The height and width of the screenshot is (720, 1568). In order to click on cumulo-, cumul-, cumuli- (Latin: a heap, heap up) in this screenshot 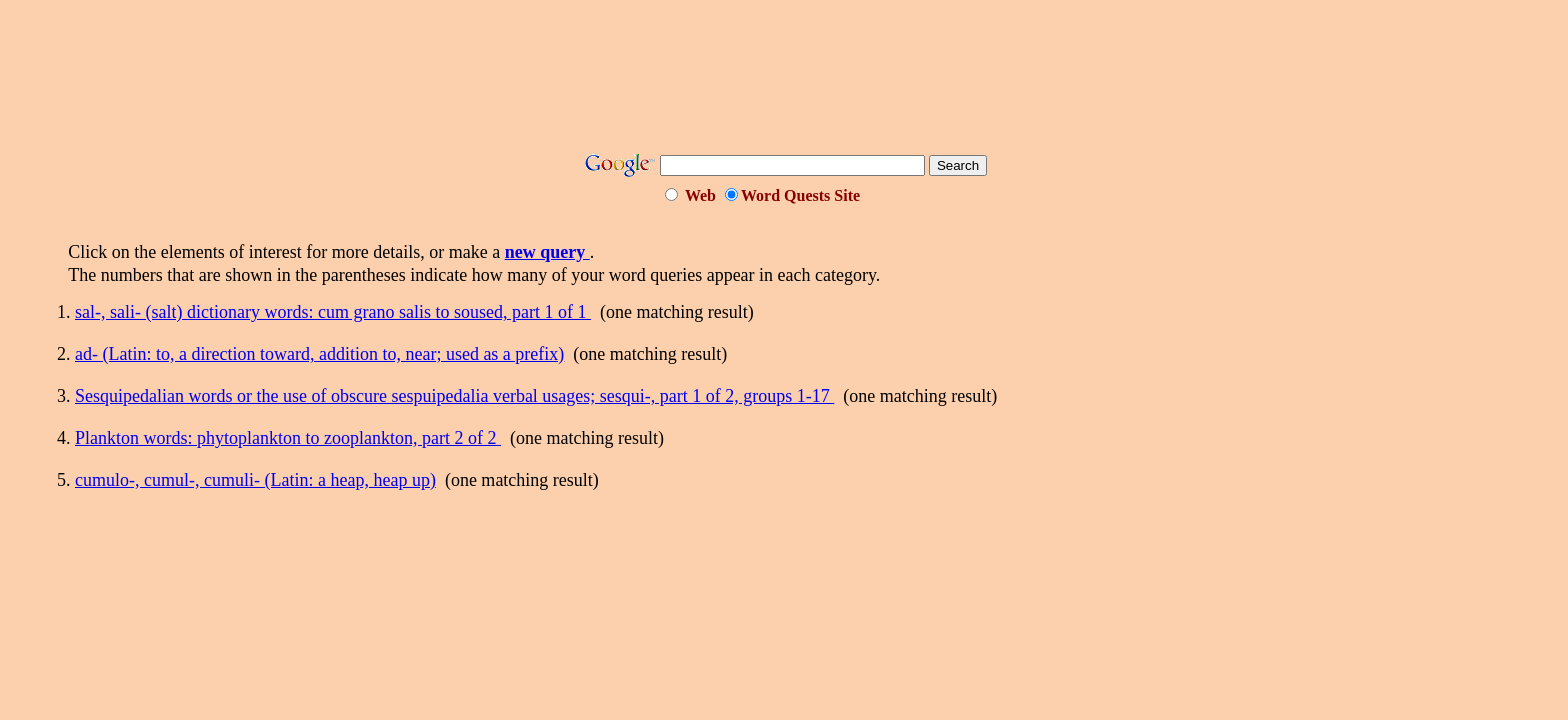, I will do `click(255, 480)`.